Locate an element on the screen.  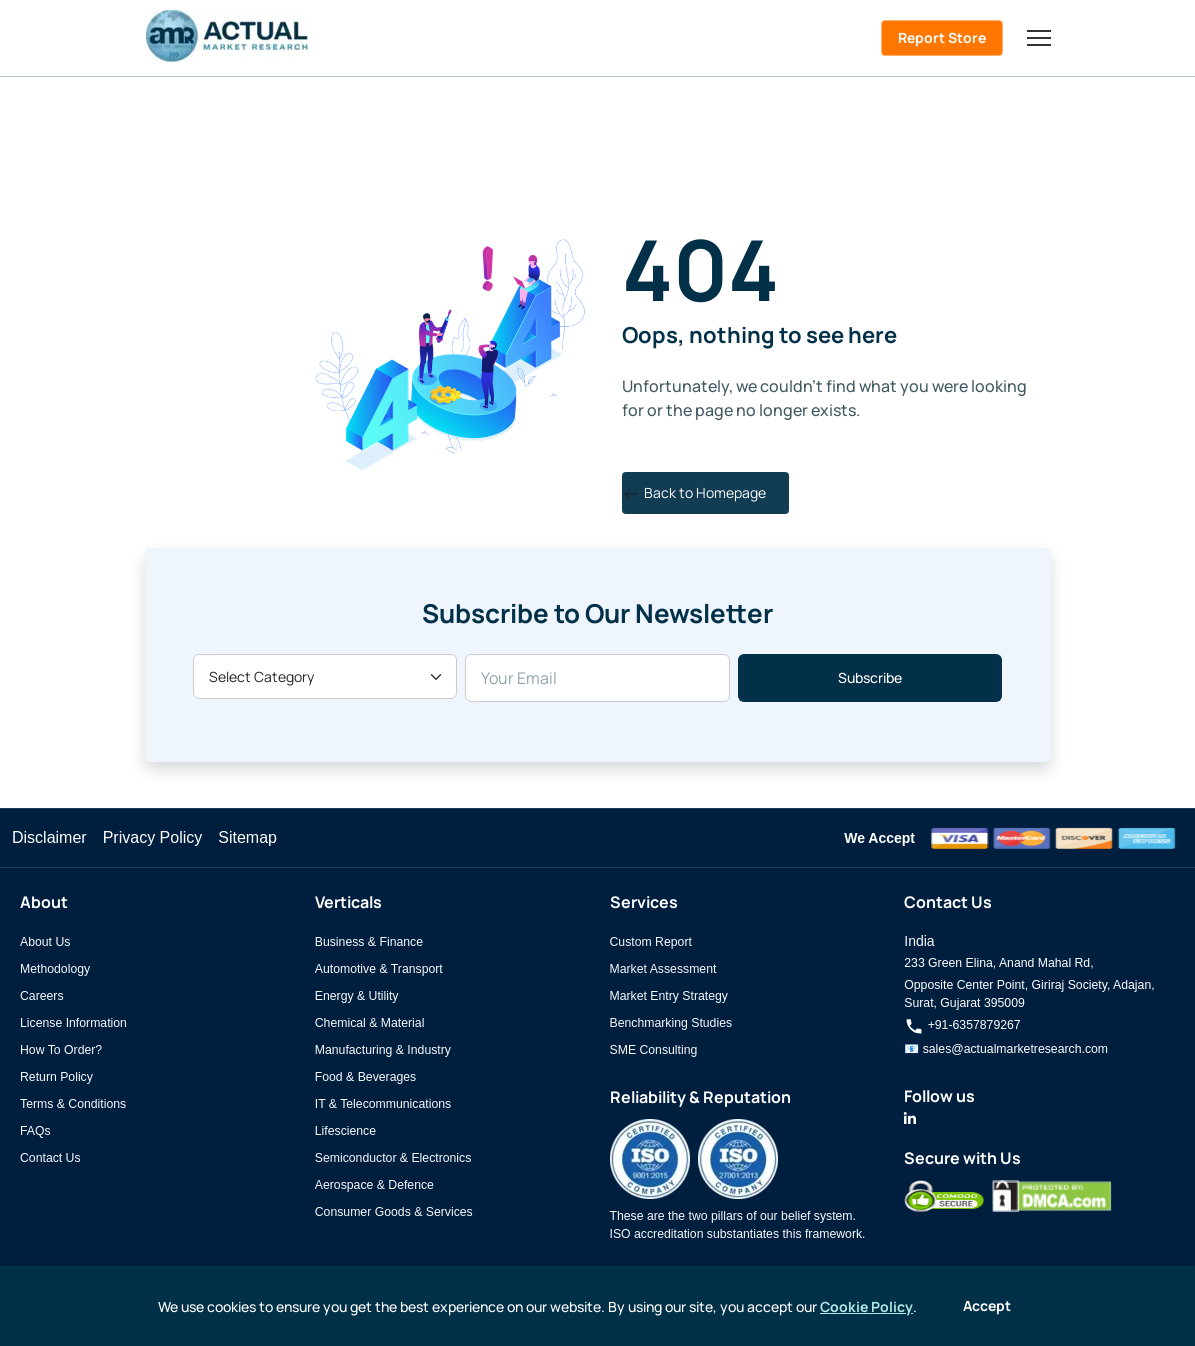
Subscribe is located at coordinates (870, 677).